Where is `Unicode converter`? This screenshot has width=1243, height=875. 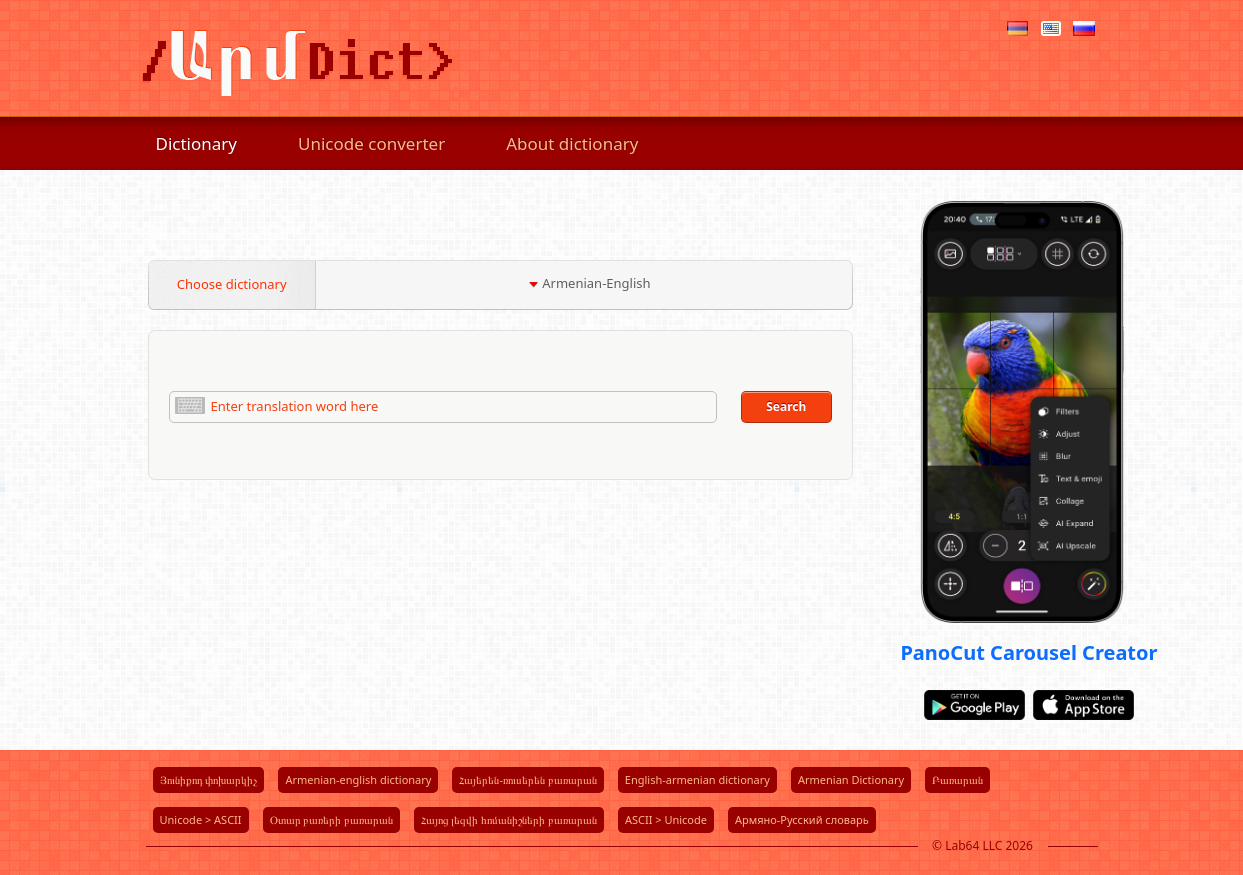
Unicode converter is located at coordinates (371, 143).